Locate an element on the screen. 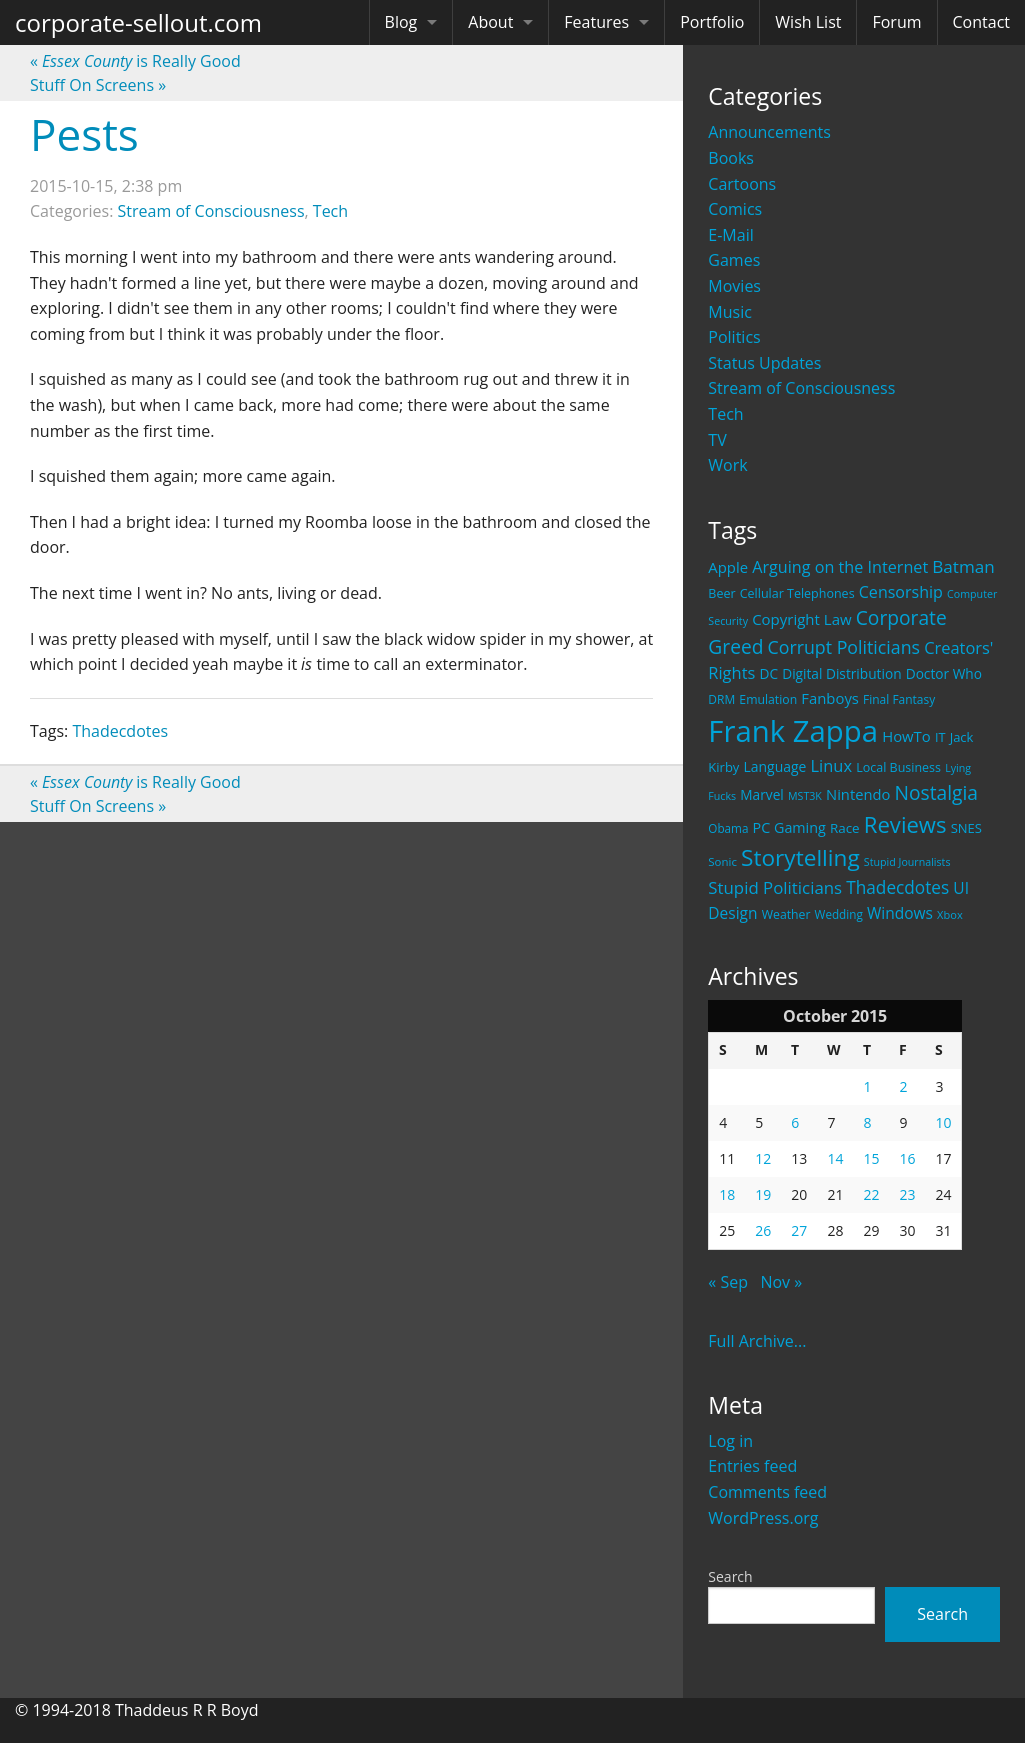  PC Gaming [PC Gaming (29 items)] is located at coordinates (789, 827).